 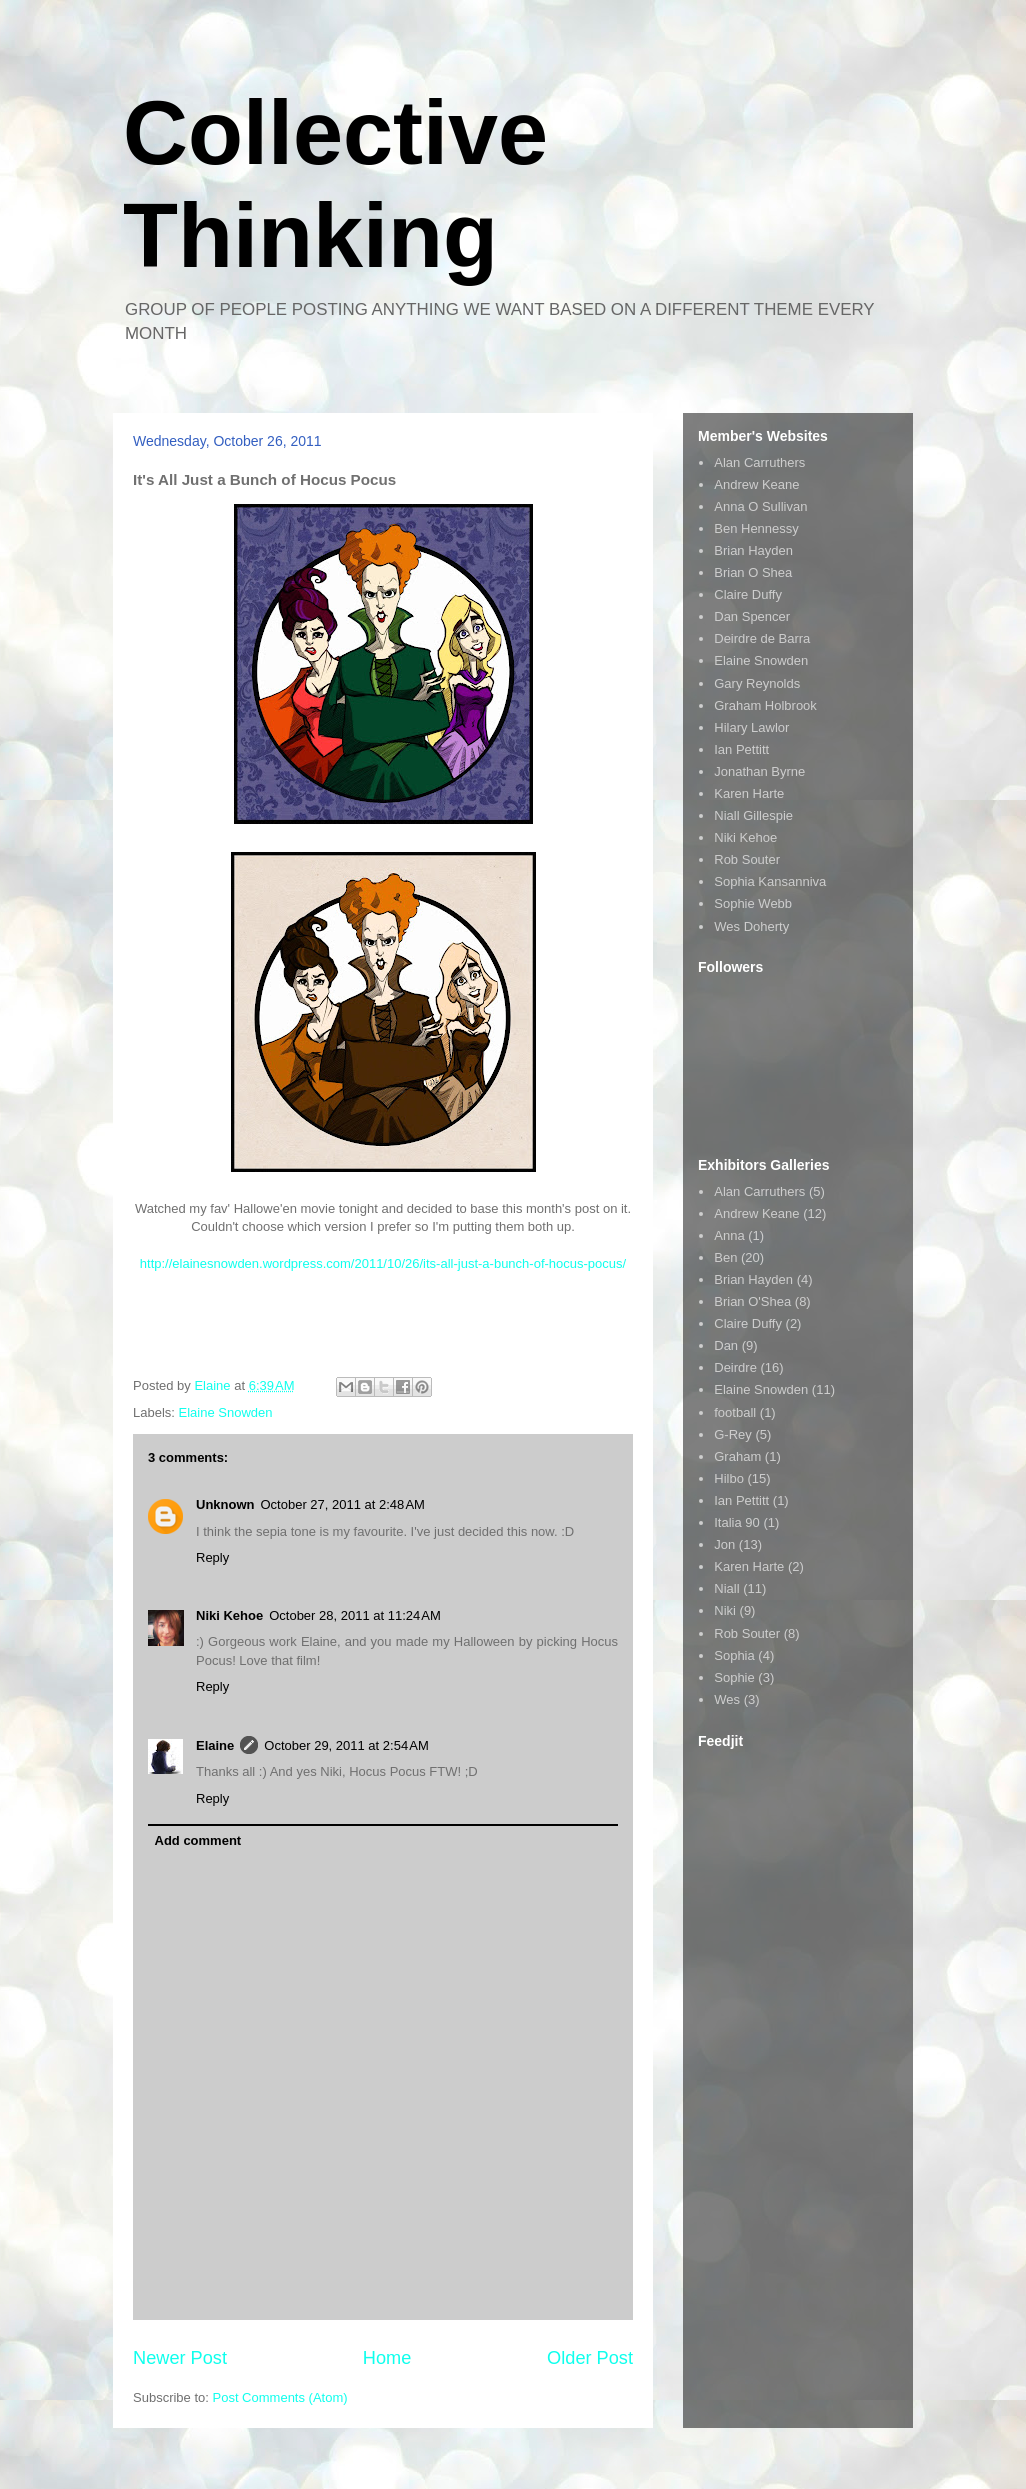 What do you see at coordinates (762, 638) in the screenshot?
I see `Deirdre de Barra` at bounding box center [762, 638].